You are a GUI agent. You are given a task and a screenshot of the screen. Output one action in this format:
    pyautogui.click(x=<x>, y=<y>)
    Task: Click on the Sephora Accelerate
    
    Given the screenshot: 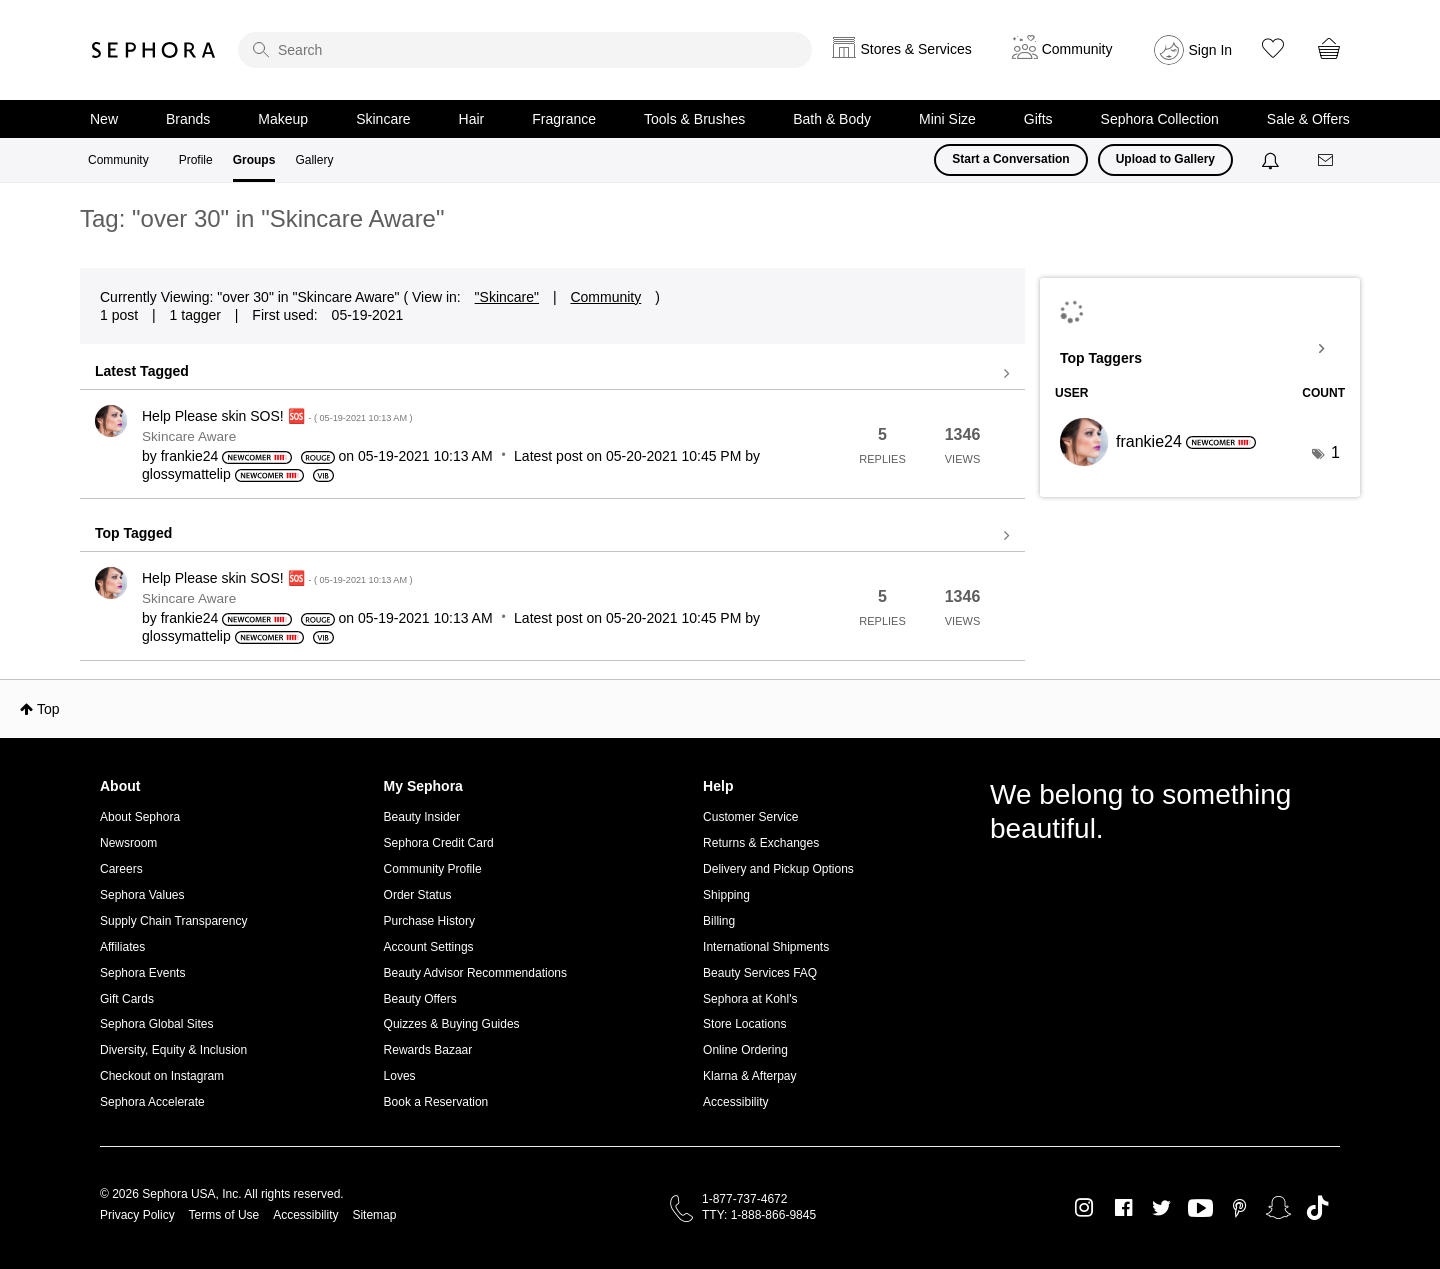 What is the action you would take?
    pyautogui.click(x=152, y=1102)
    